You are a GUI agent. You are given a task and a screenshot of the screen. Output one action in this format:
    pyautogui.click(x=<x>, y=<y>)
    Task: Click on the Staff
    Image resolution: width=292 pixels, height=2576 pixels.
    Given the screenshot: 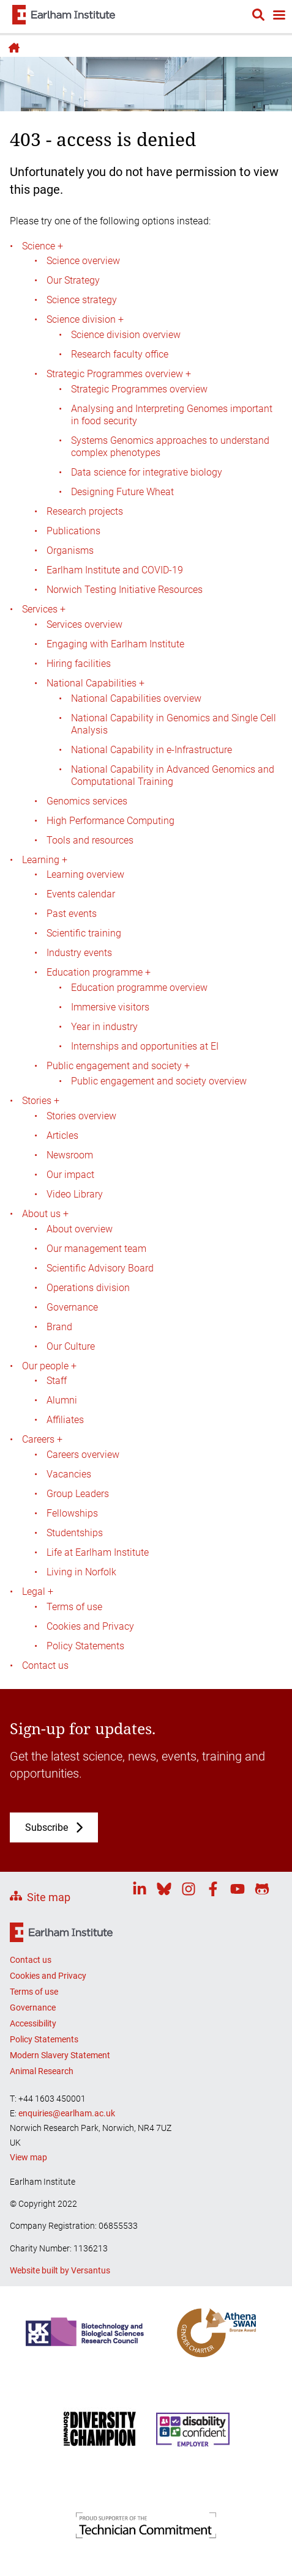 What is the action you would take?
    pyautogui.click(x=57, y=1380)
    